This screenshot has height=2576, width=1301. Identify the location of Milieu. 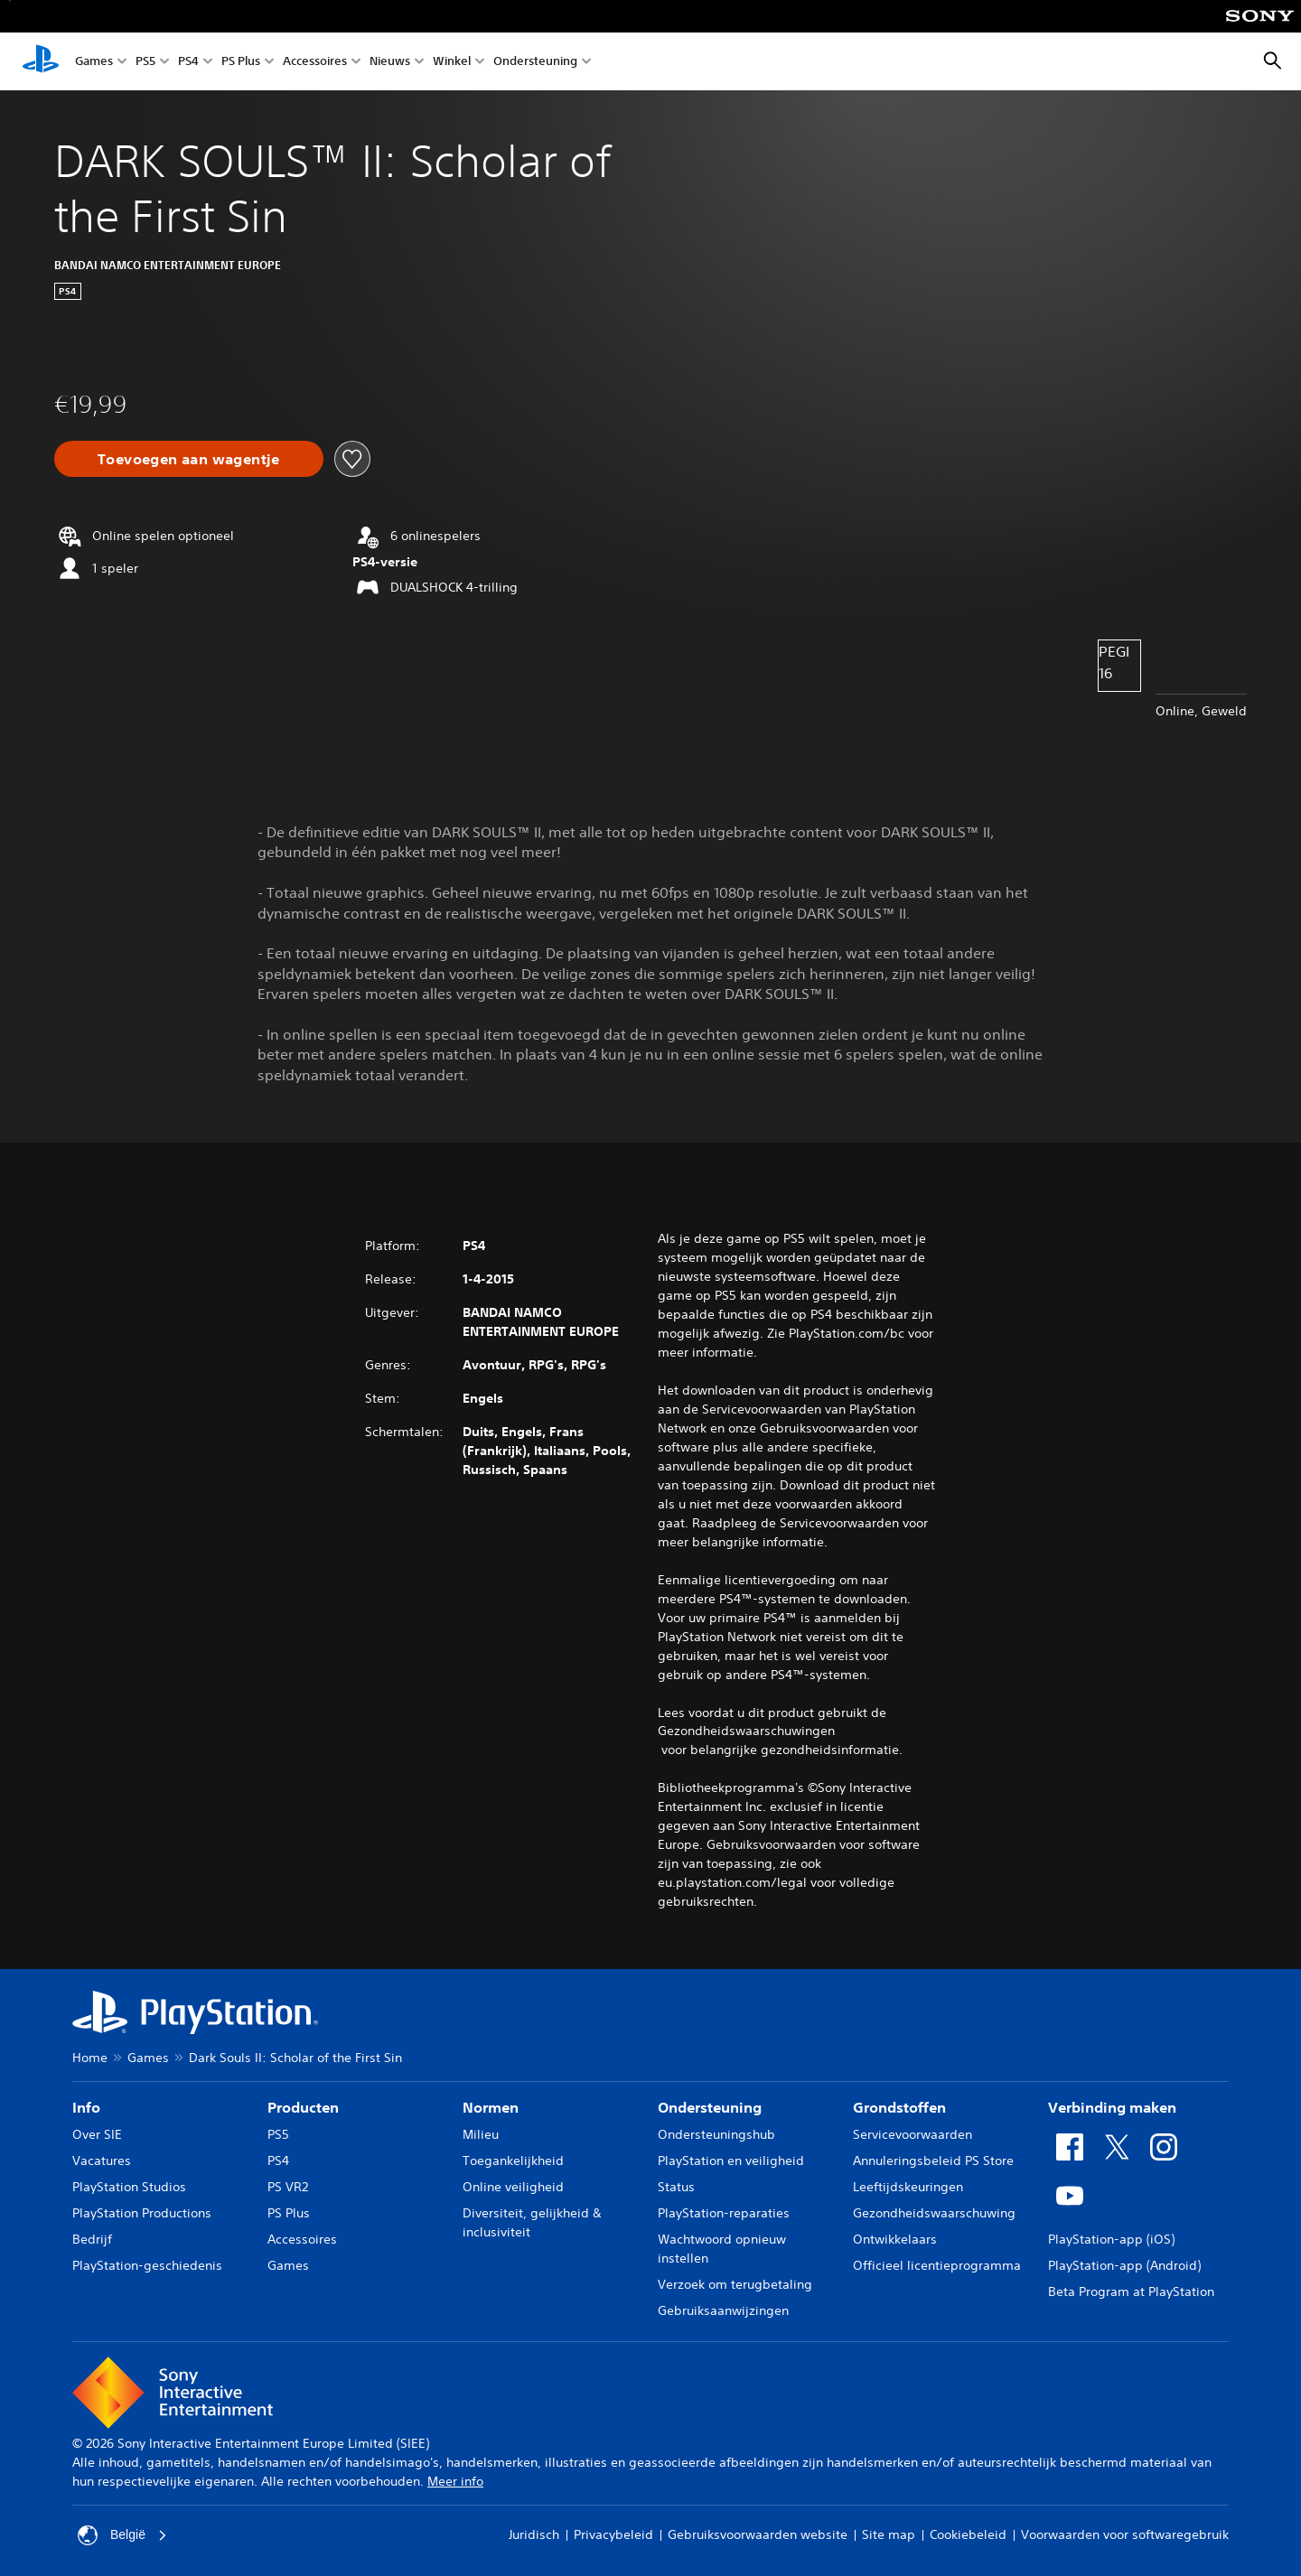
(481, 2134).